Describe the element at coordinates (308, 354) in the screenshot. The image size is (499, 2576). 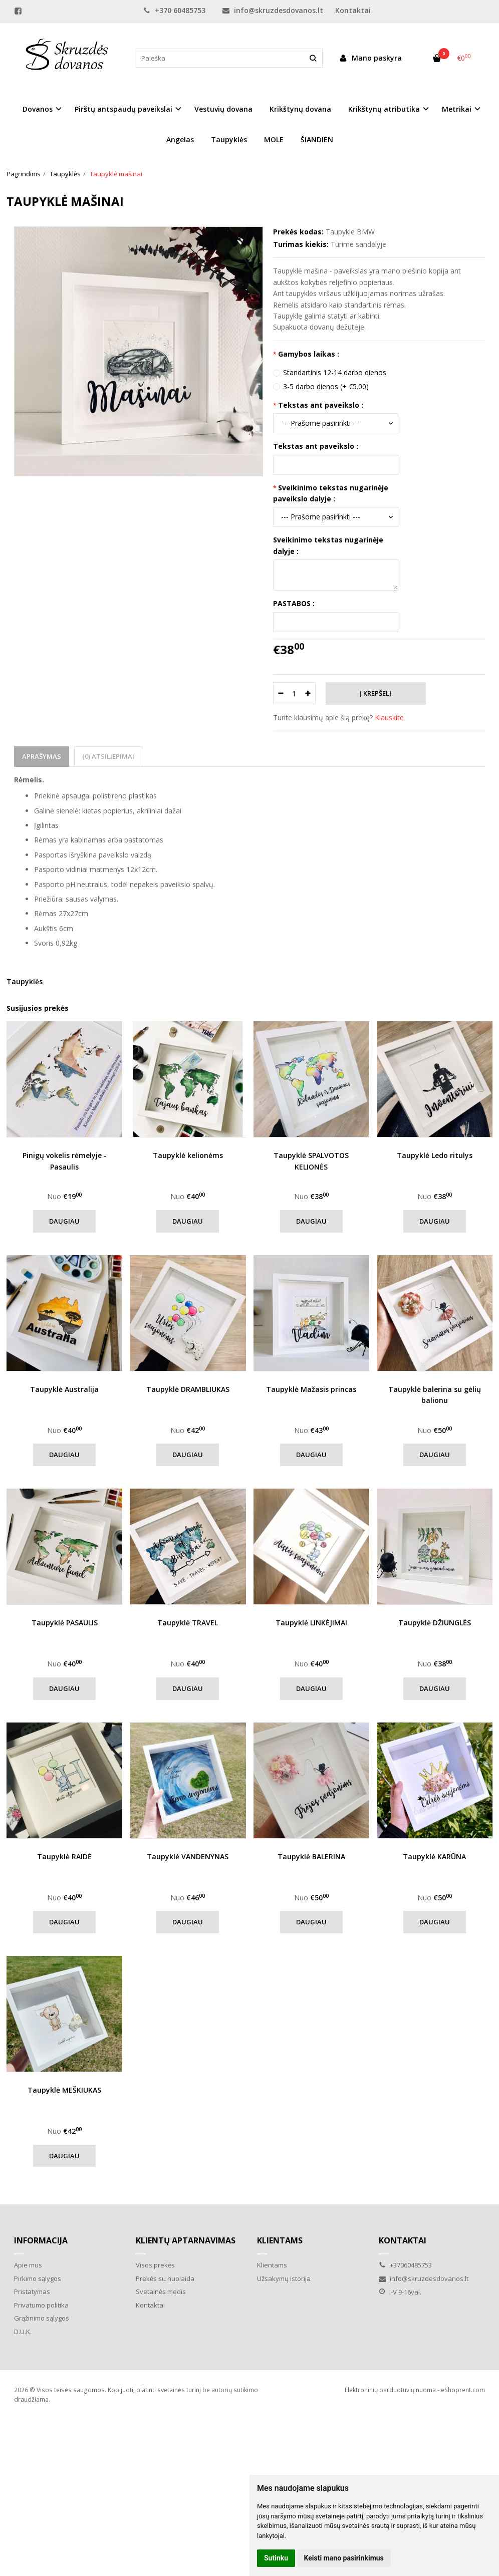
I see `Gamybos laikas :` at that location.